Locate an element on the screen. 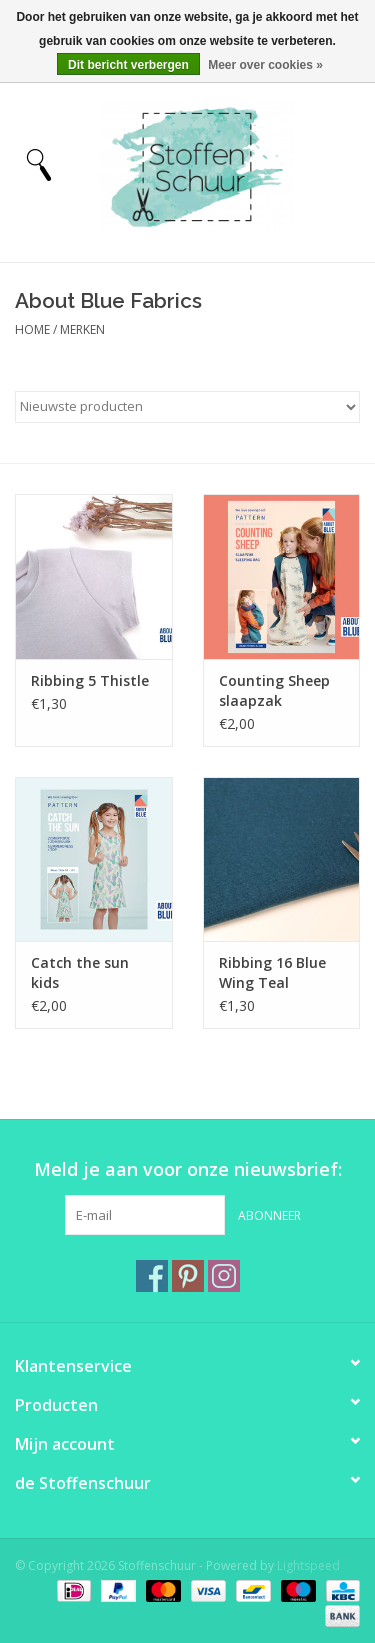 The width and height of the screenshot is (375, 1643). Ribbing 5 Thistle is located at coordinates (90, 680).